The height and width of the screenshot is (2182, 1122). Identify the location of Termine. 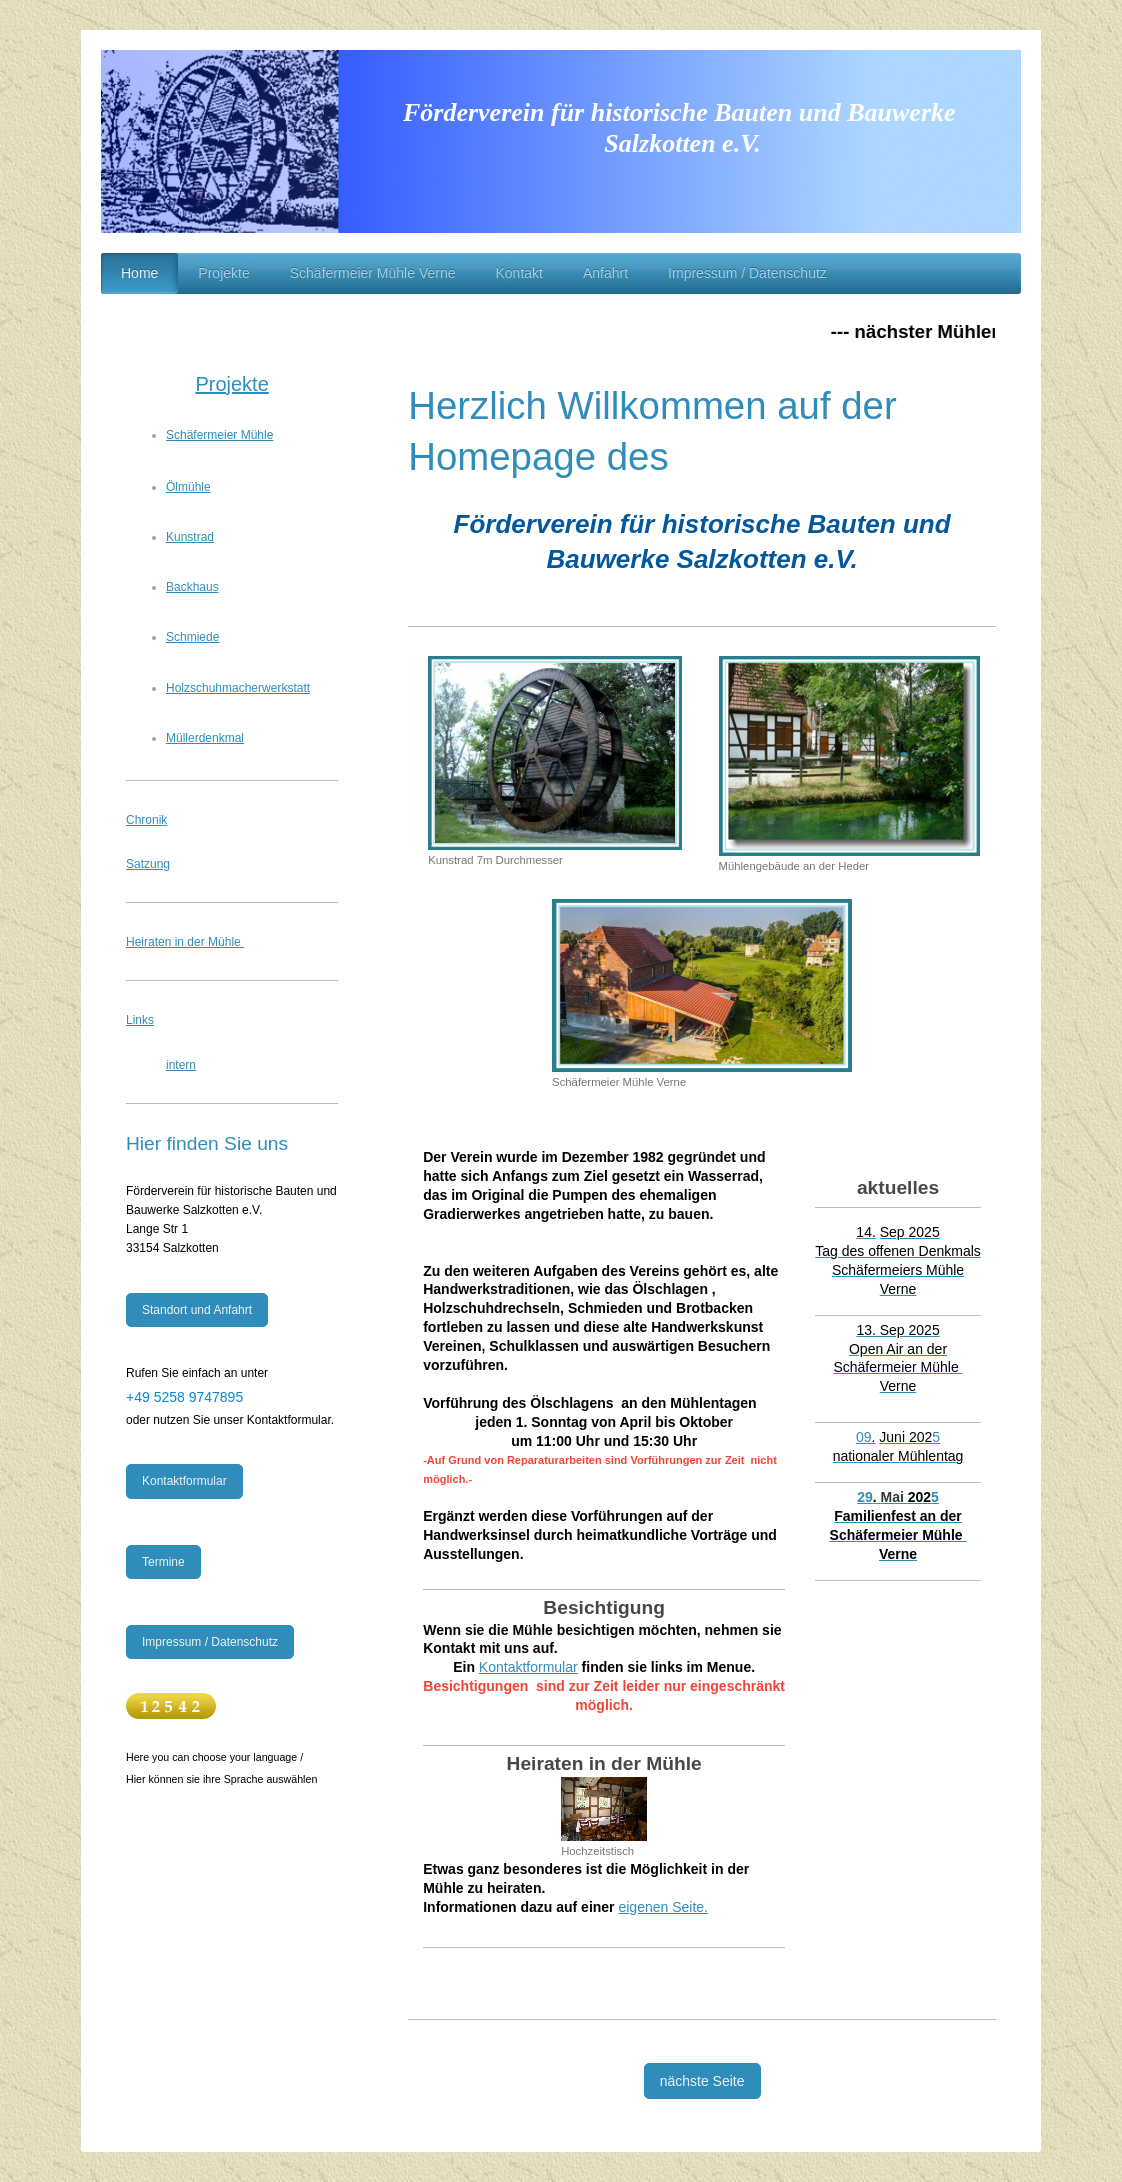
(163, 1562).